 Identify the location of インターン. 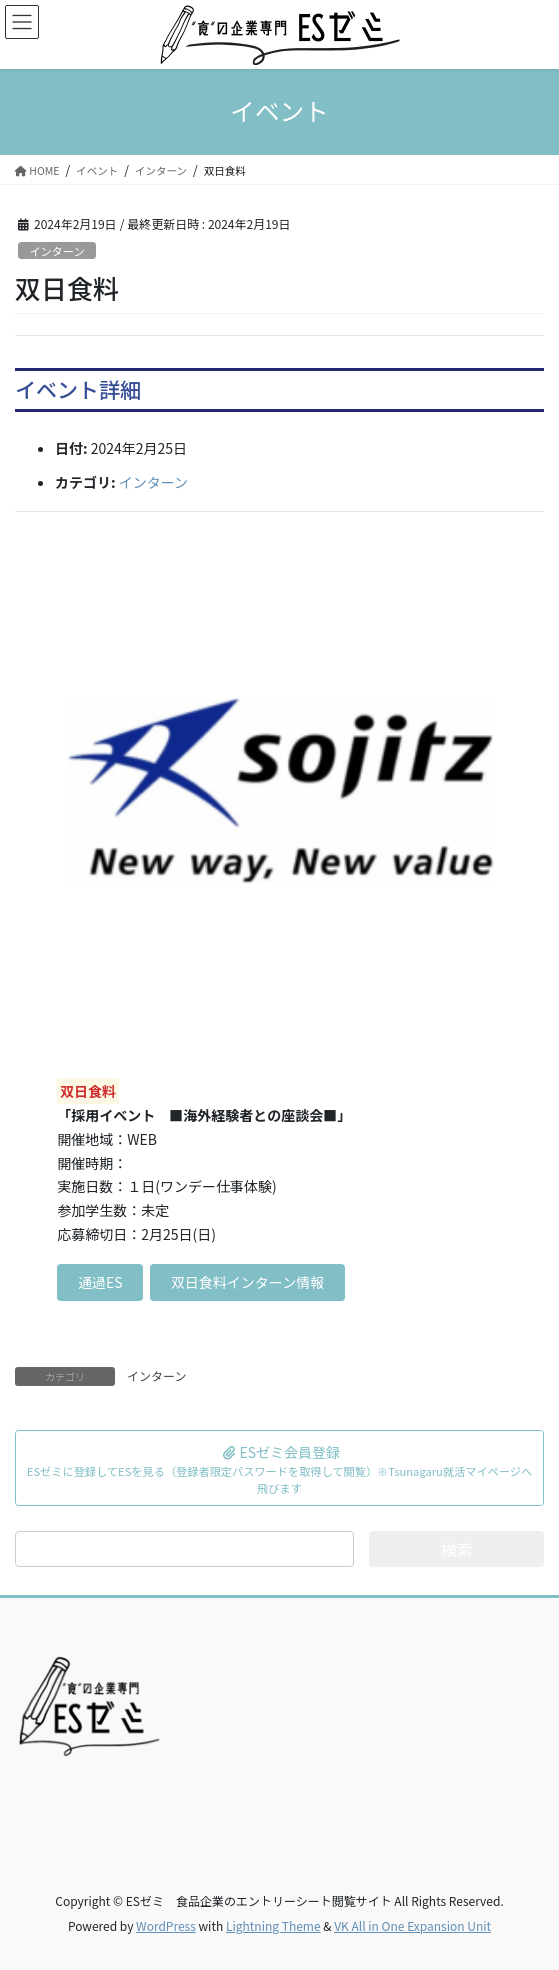
(56, 251).